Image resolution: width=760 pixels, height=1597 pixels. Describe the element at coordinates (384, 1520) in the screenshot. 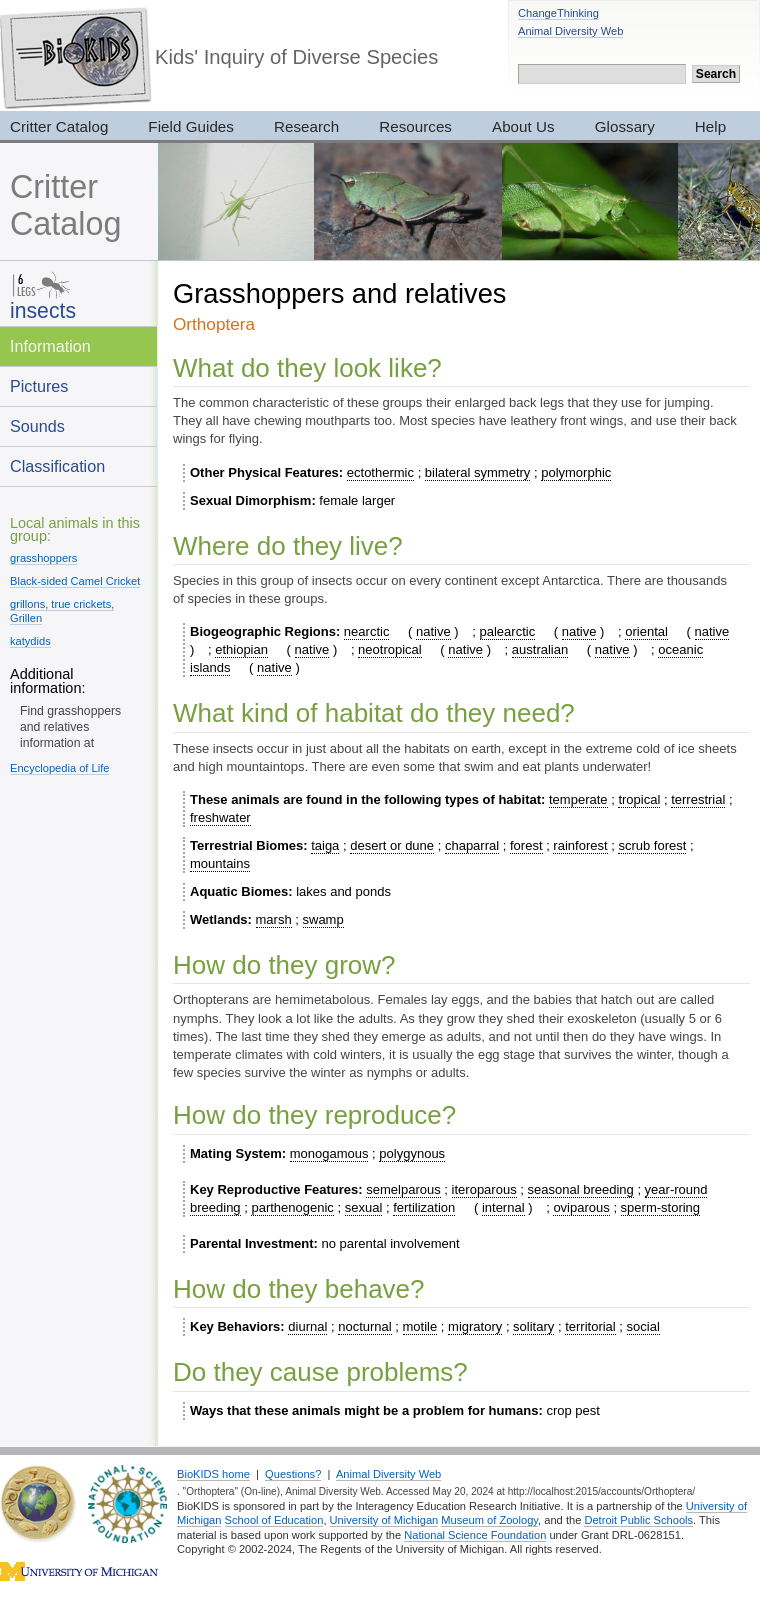

I see `University of Michigan` at that location.